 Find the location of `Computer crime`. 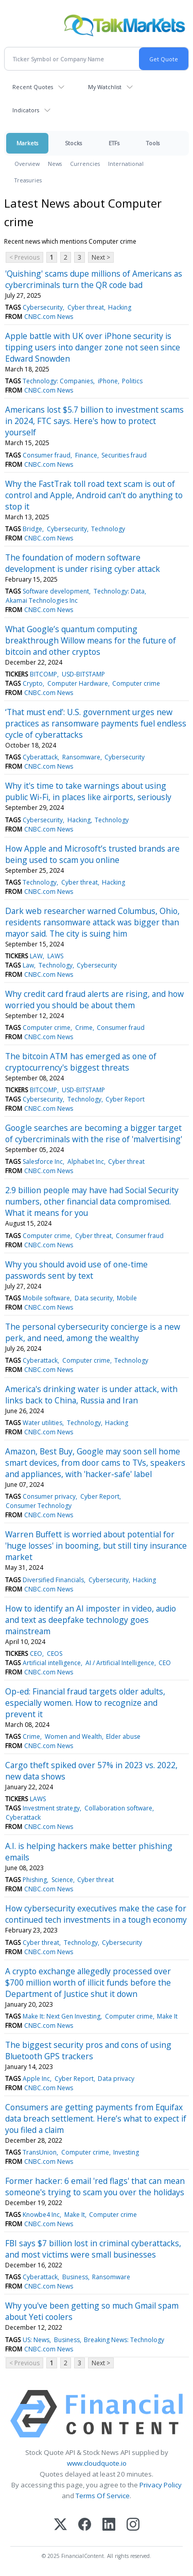

Computer crime is located at coordinates (136, 683).